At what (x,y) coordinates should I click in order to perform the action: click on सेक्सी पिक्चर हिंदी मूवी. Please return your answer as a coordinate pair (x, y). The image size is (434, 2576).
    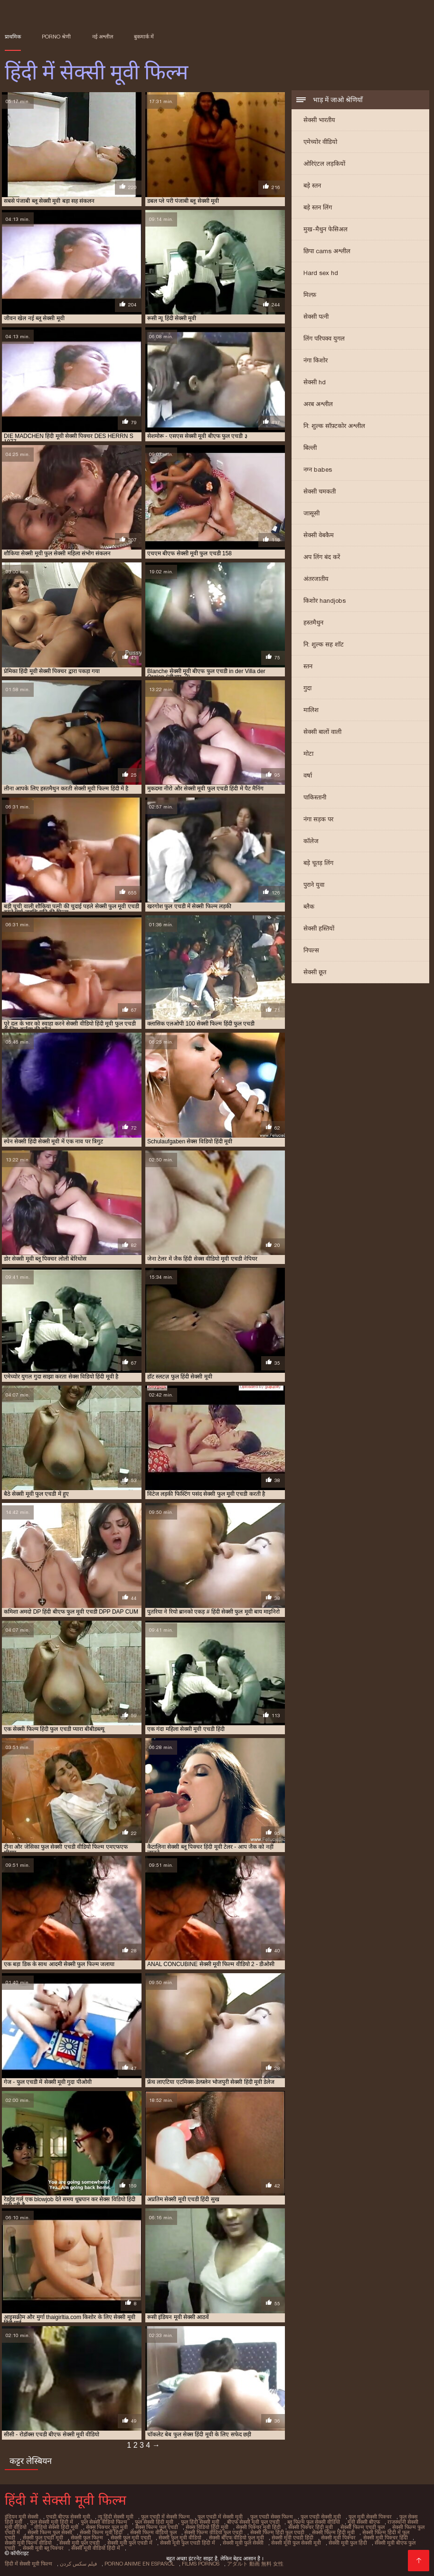
    Looking at the image, I should click on (310, 2527).